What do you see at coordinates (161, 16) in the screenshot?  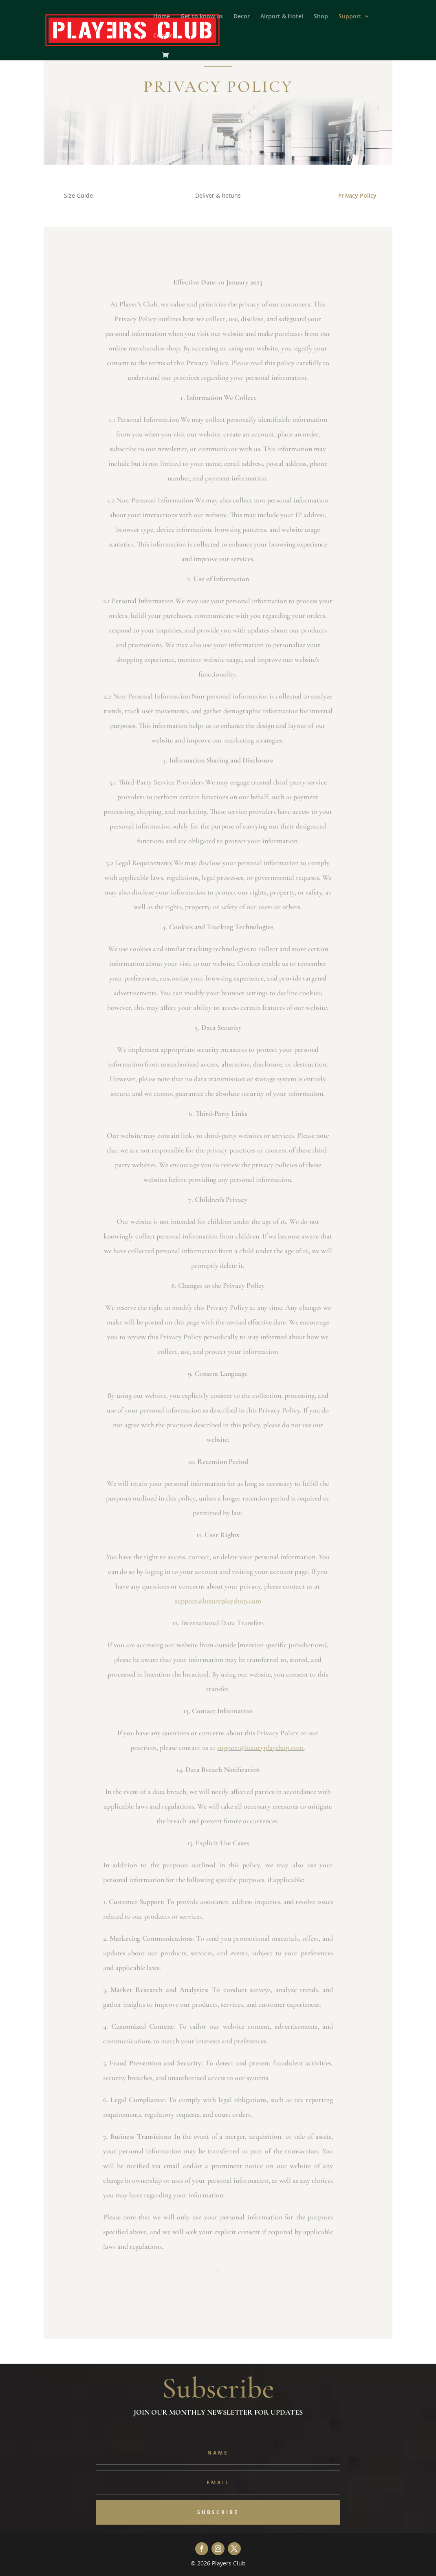 I see `Home` at bounding box center [161, 16].